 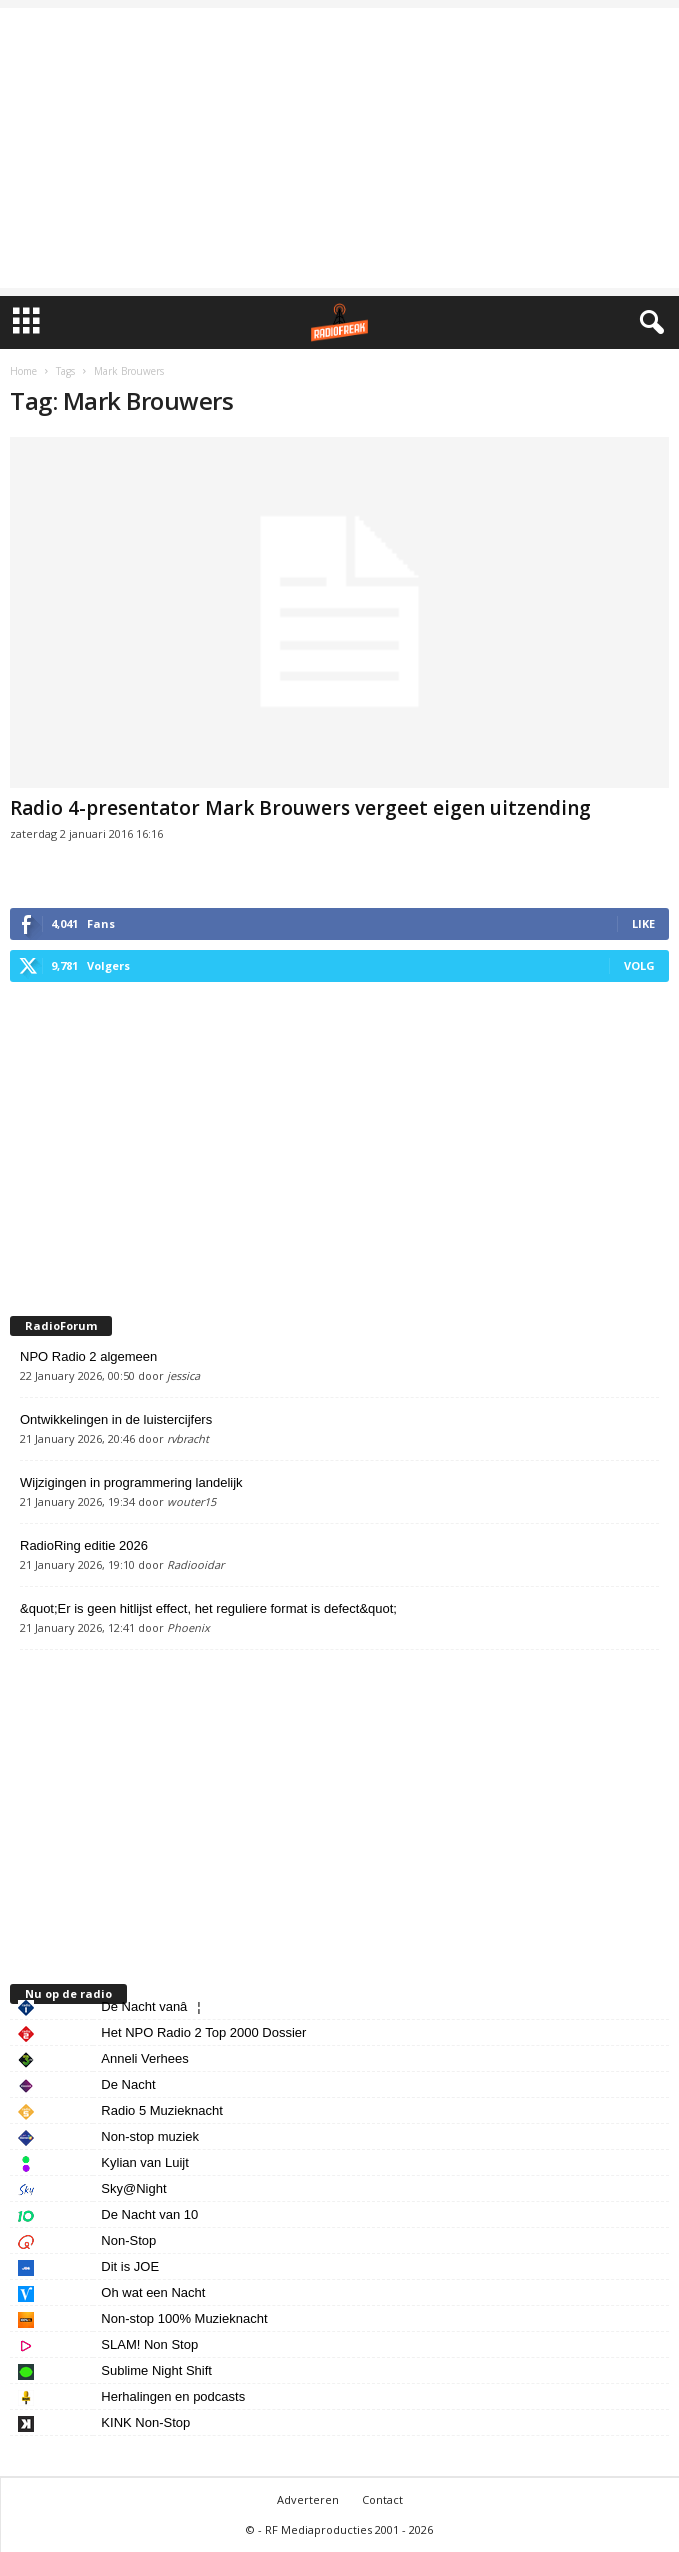 What do you see at coordinates (130, 2266) in the screenshot?
I see `Dit is JOE` at bounding box center [130, 2266].